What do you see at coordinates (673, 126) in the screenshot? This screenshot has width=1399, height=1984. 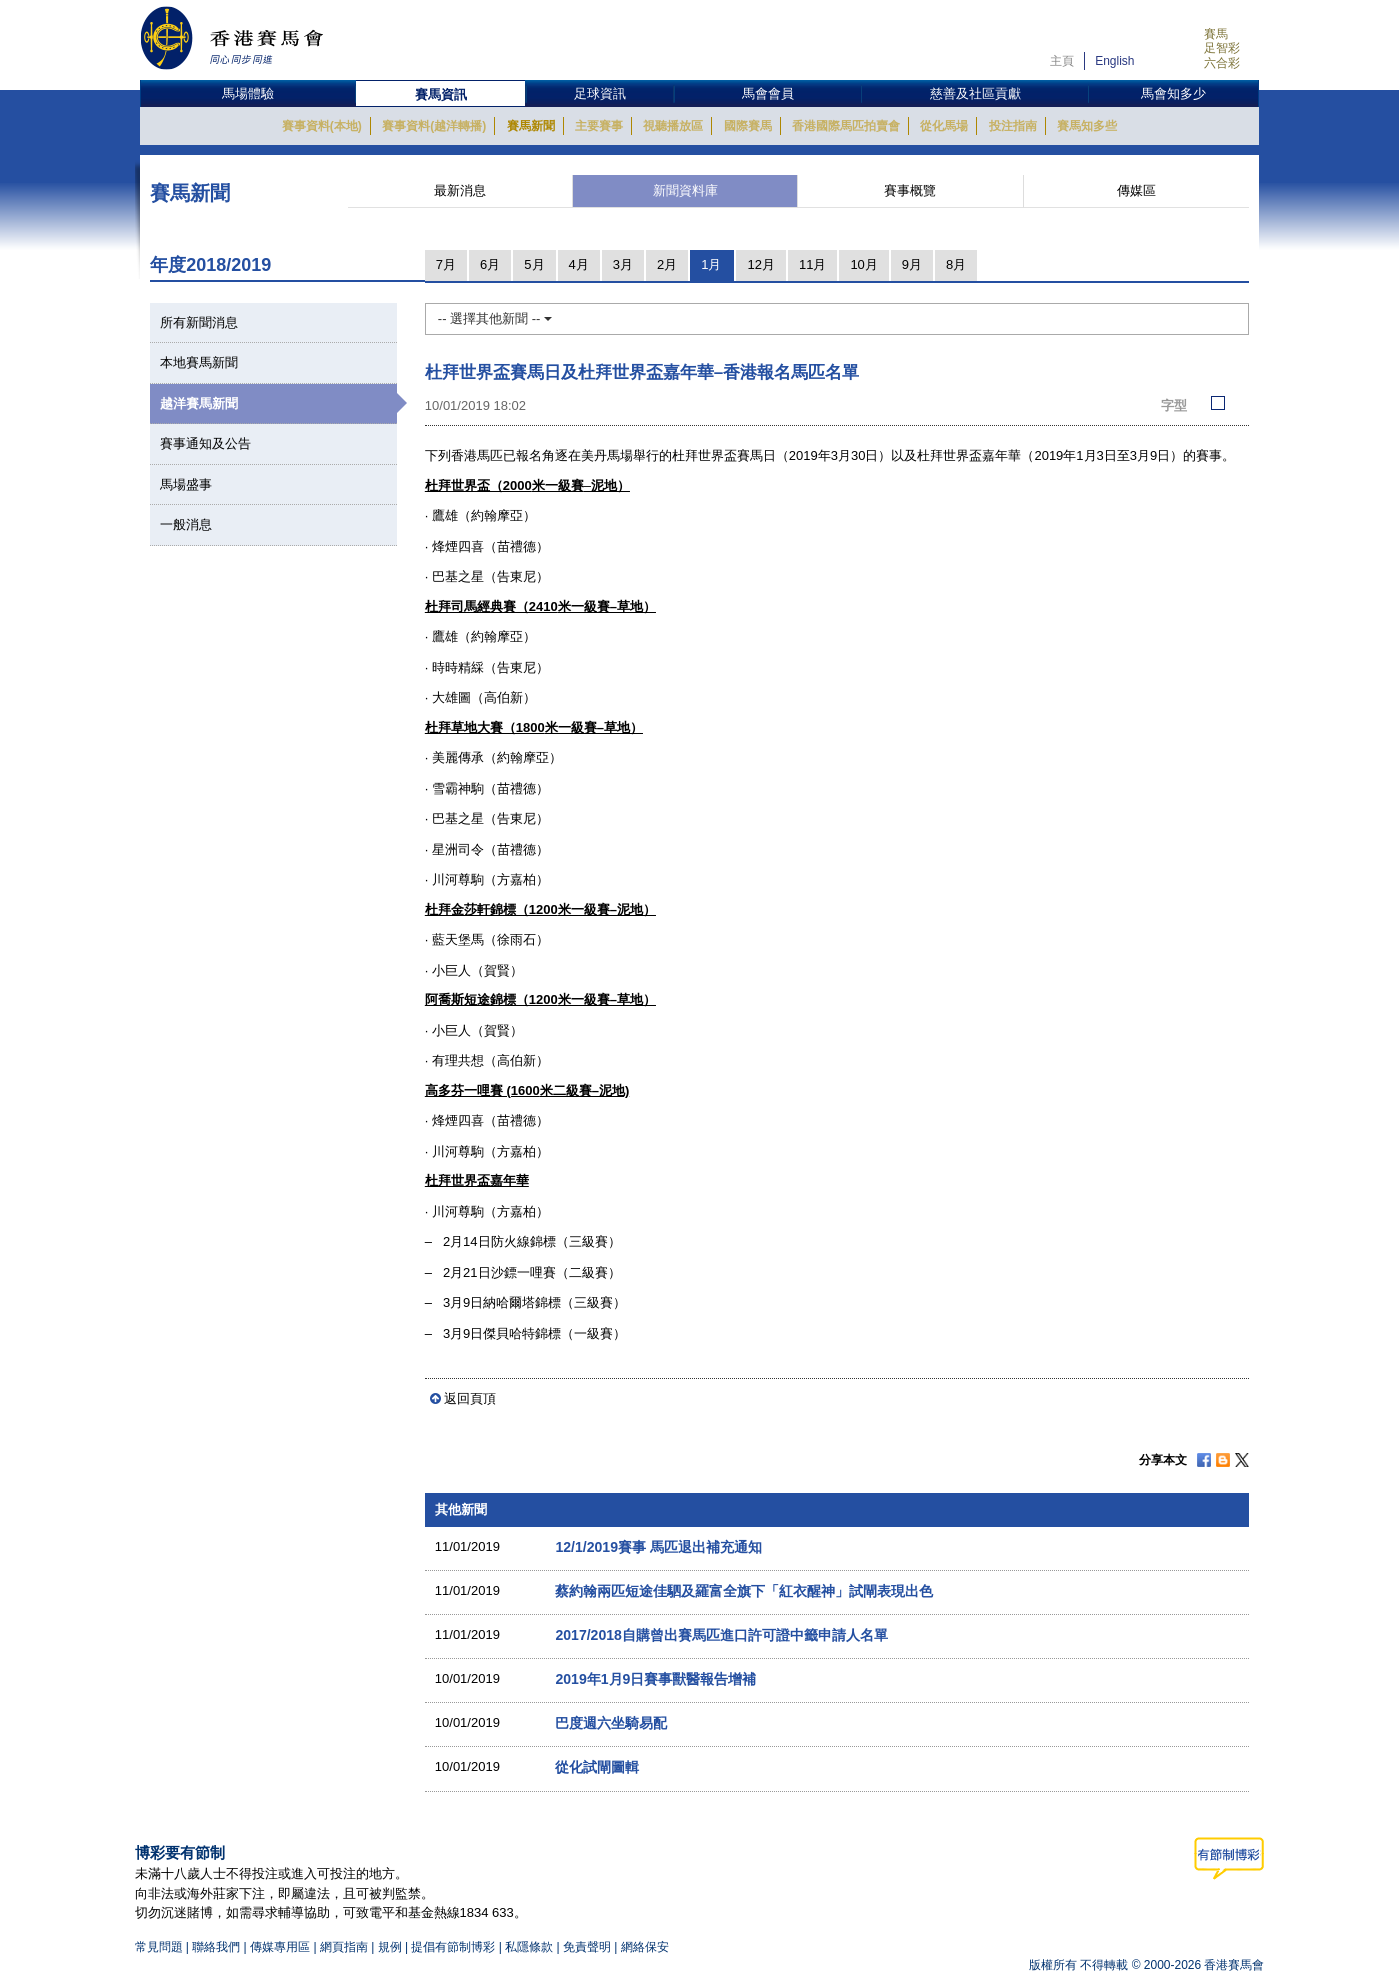 I see `視聽播放區` at bounding box center [673, 126].